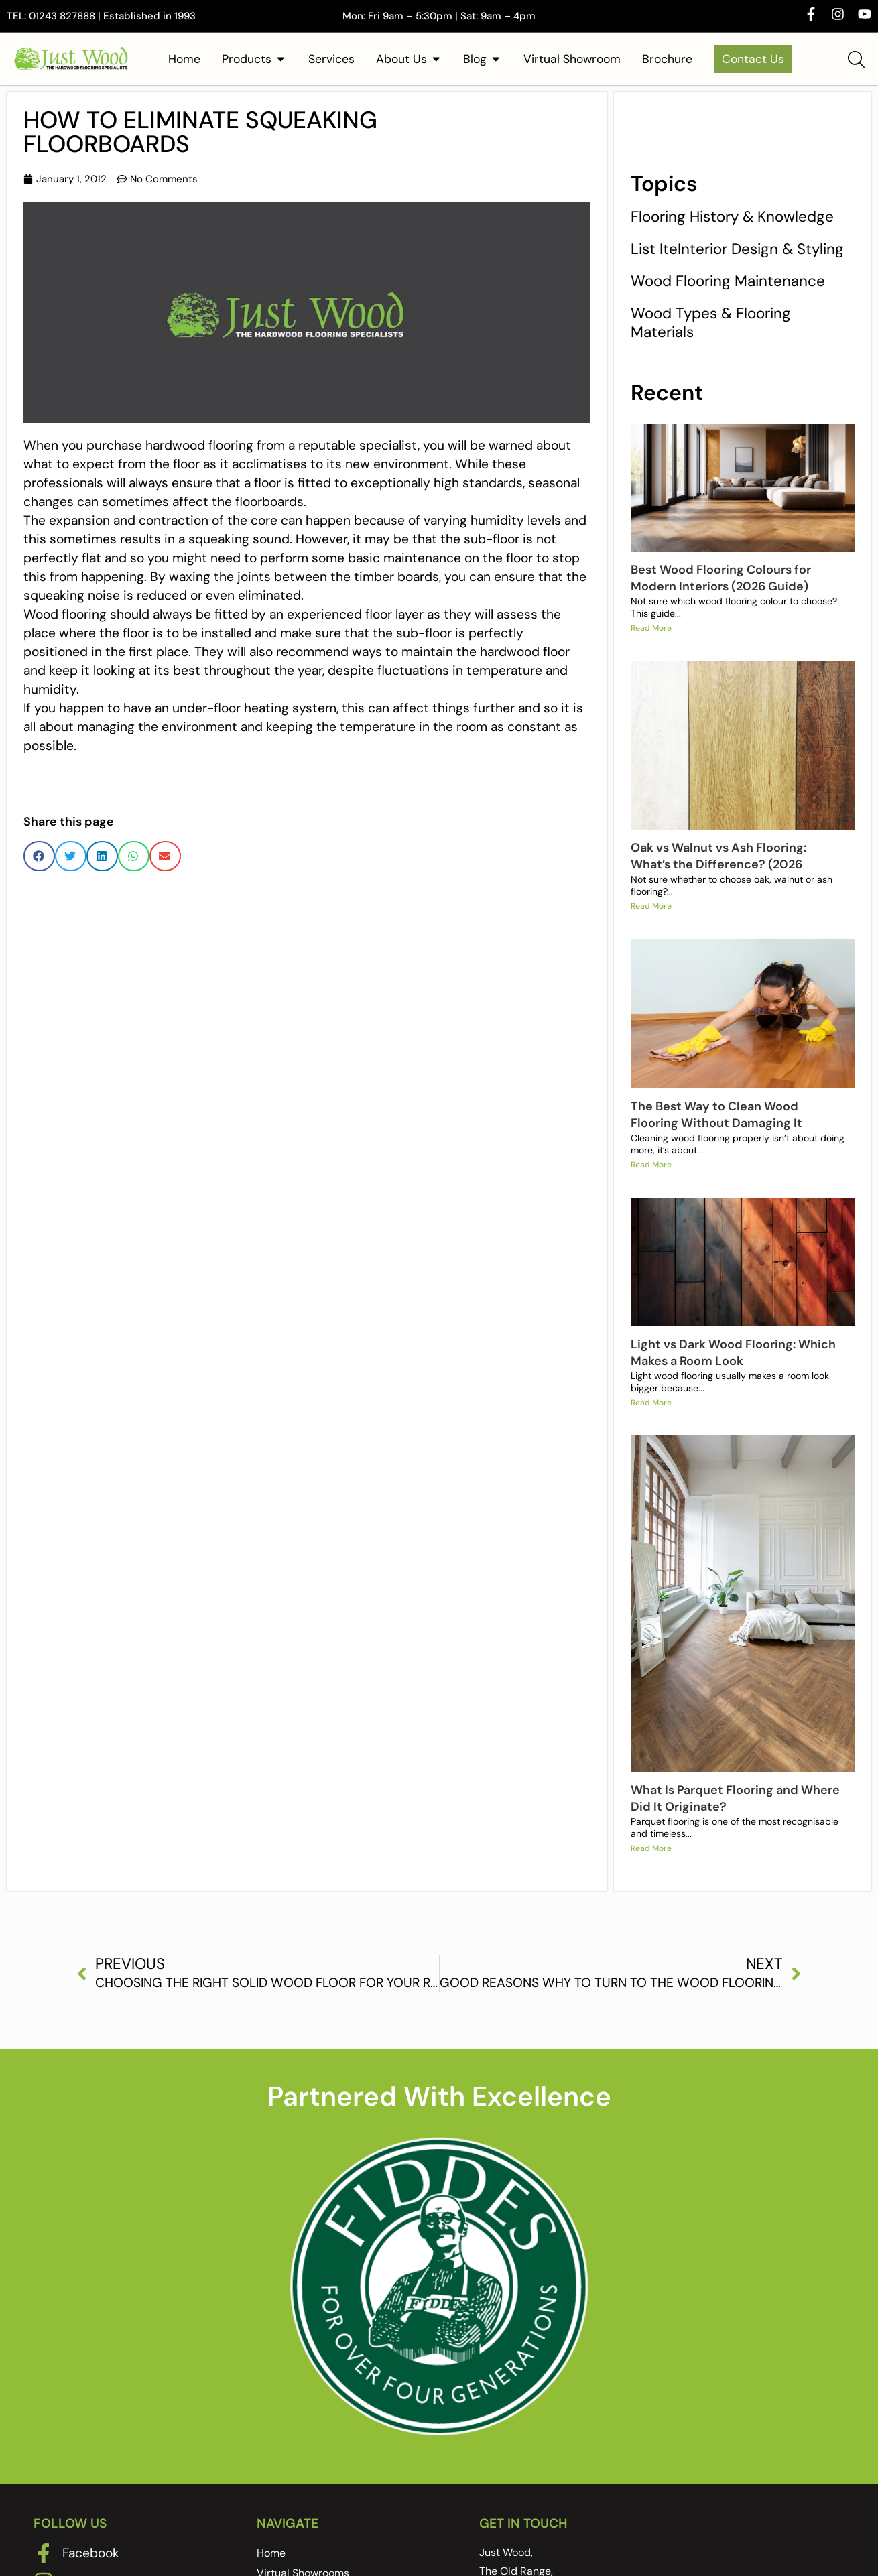 The height and width of the screenshot is (2576, 878). Describe the element at coordinates (39, 856) in the screenshot. I see `[button]` at that location.